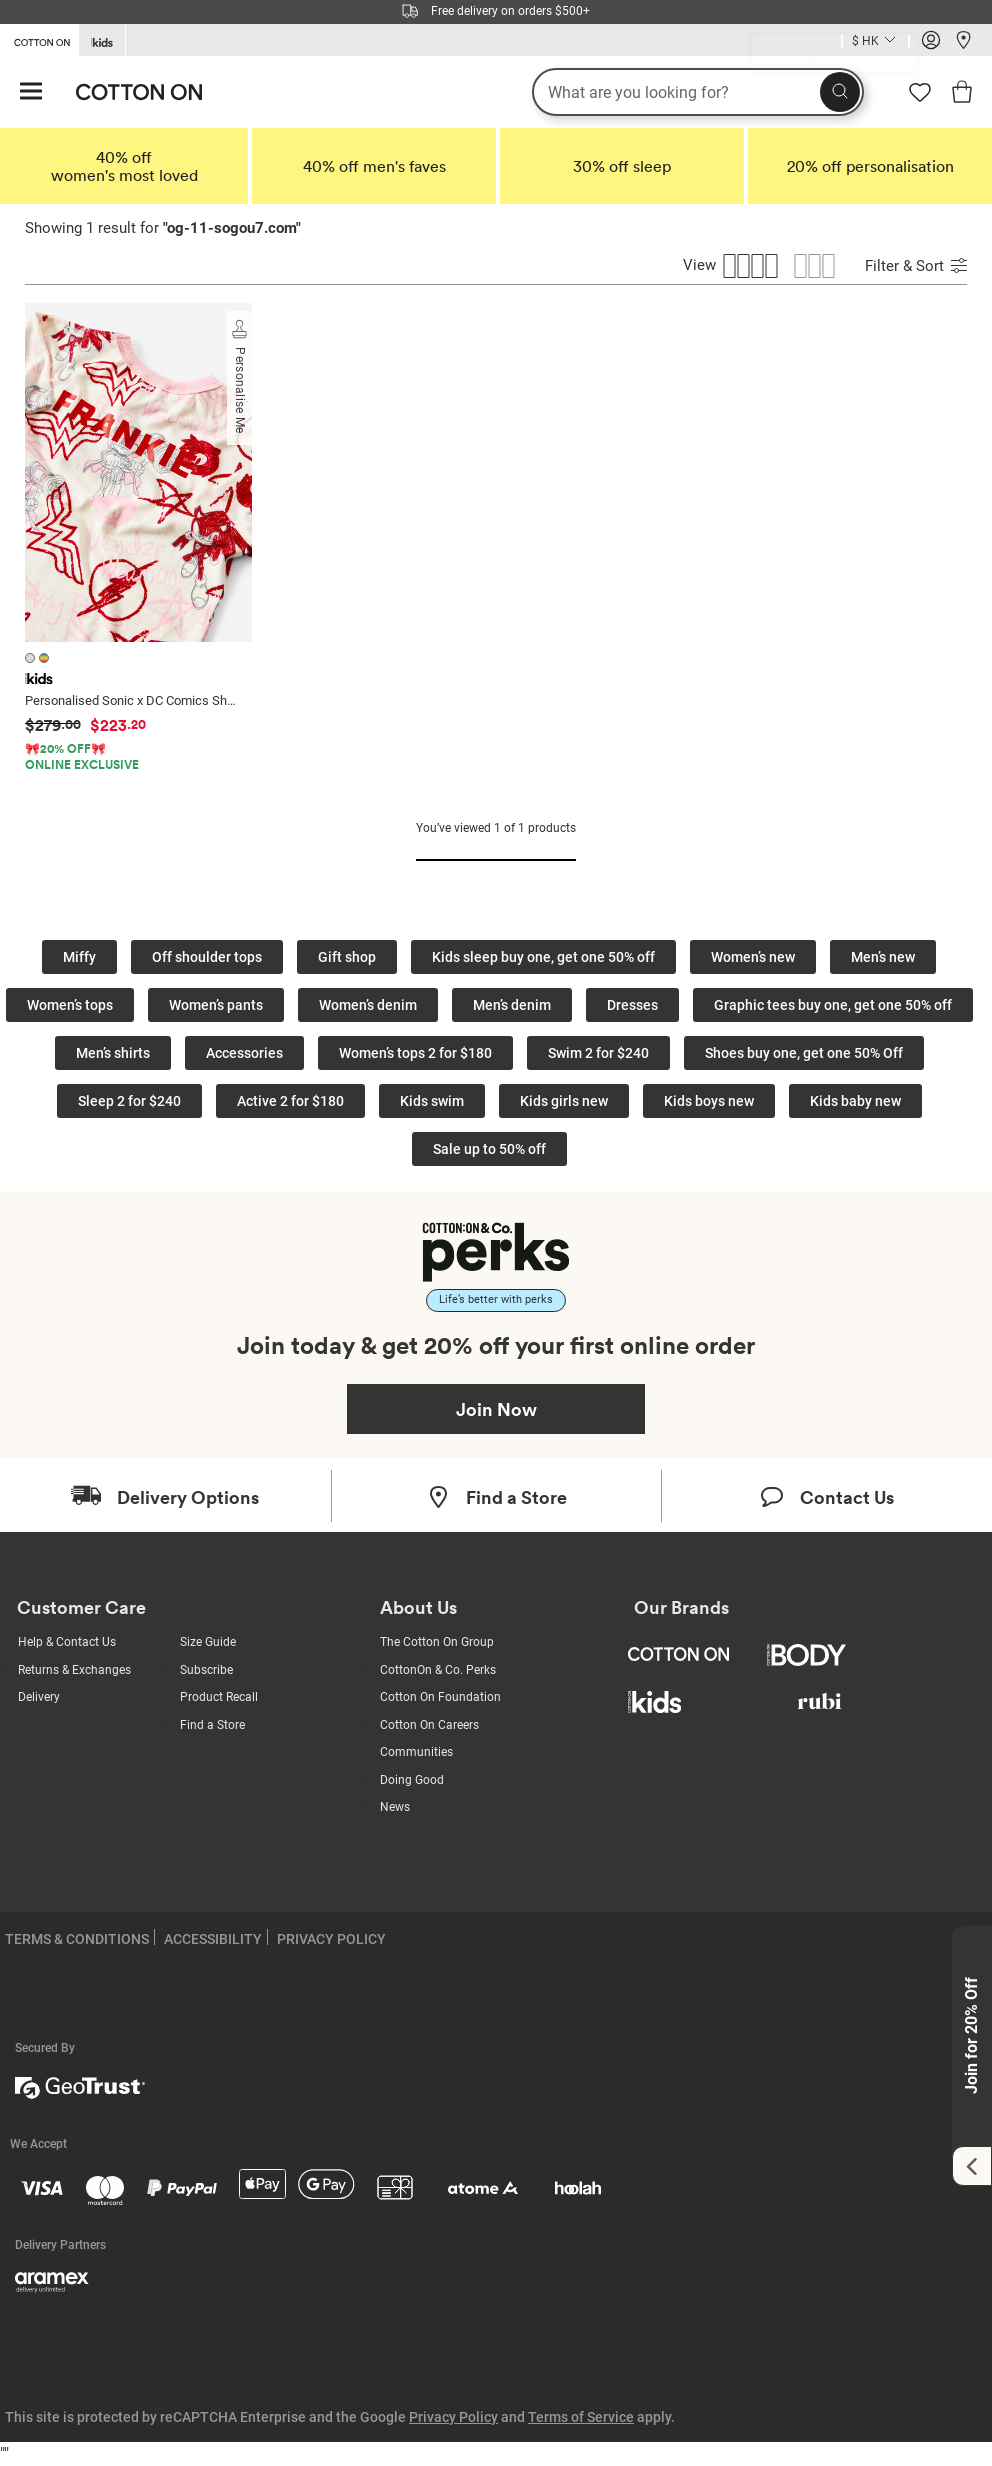  What do you see at coordinates (543, 957) in the screenshot?
I see `Kids sleep buy one, get one 50% off` at bounding box center [543, 957].